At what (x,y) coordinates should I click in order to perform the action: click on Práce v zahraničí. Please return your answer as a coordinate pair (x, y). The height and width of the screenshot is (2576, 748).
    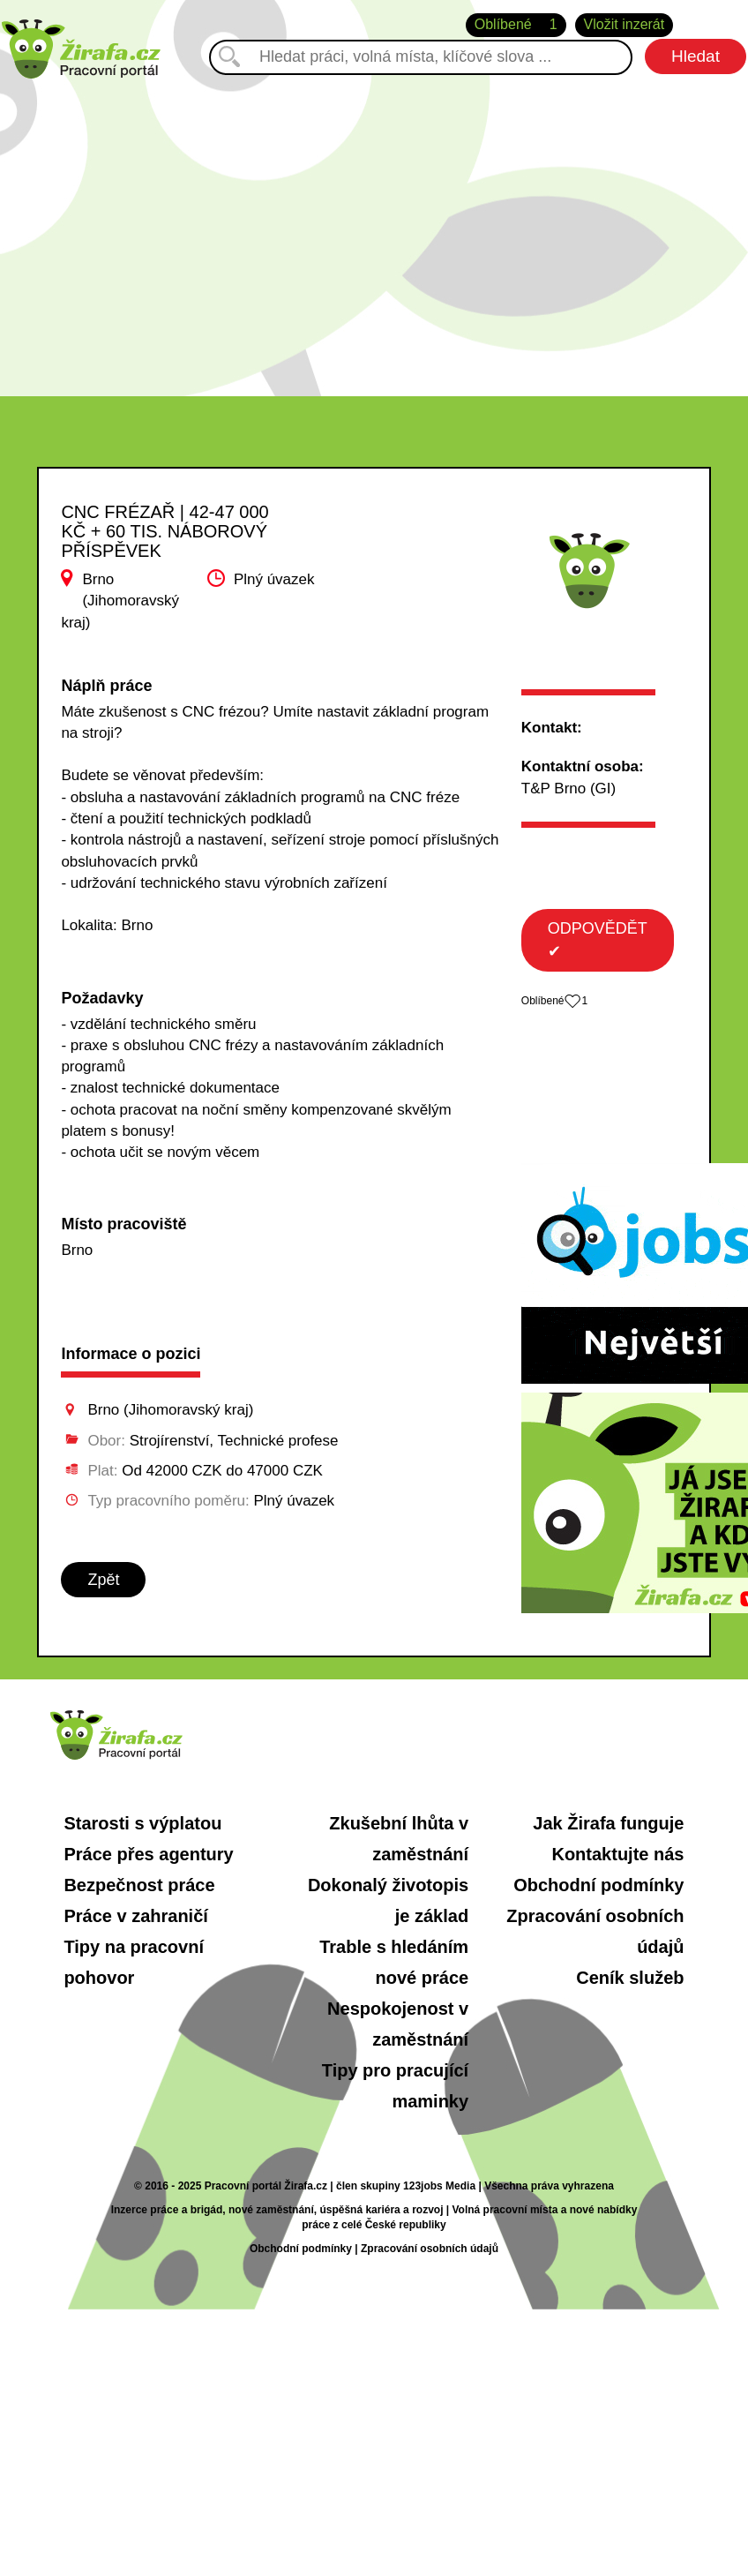
    Looking at the image, I should click on (135, 1916).